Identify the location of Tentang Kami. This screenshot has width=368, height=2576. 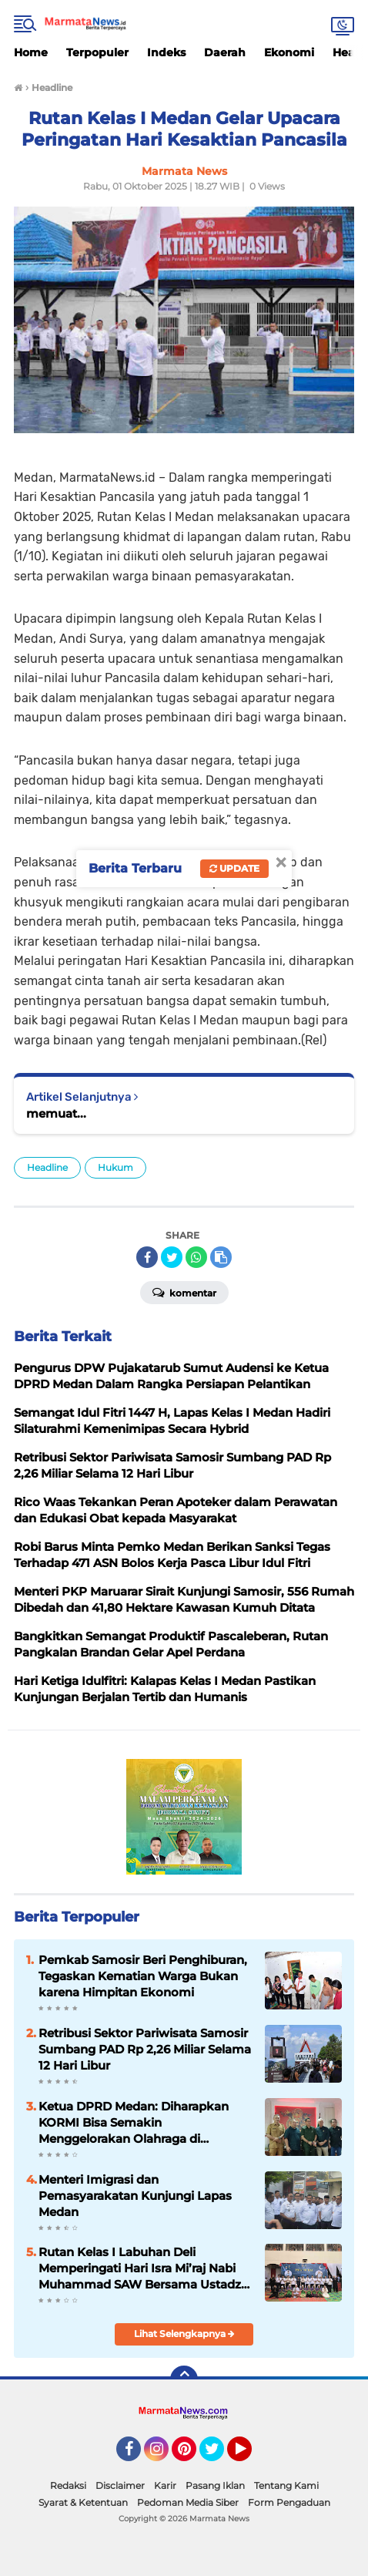
(286, 2485).